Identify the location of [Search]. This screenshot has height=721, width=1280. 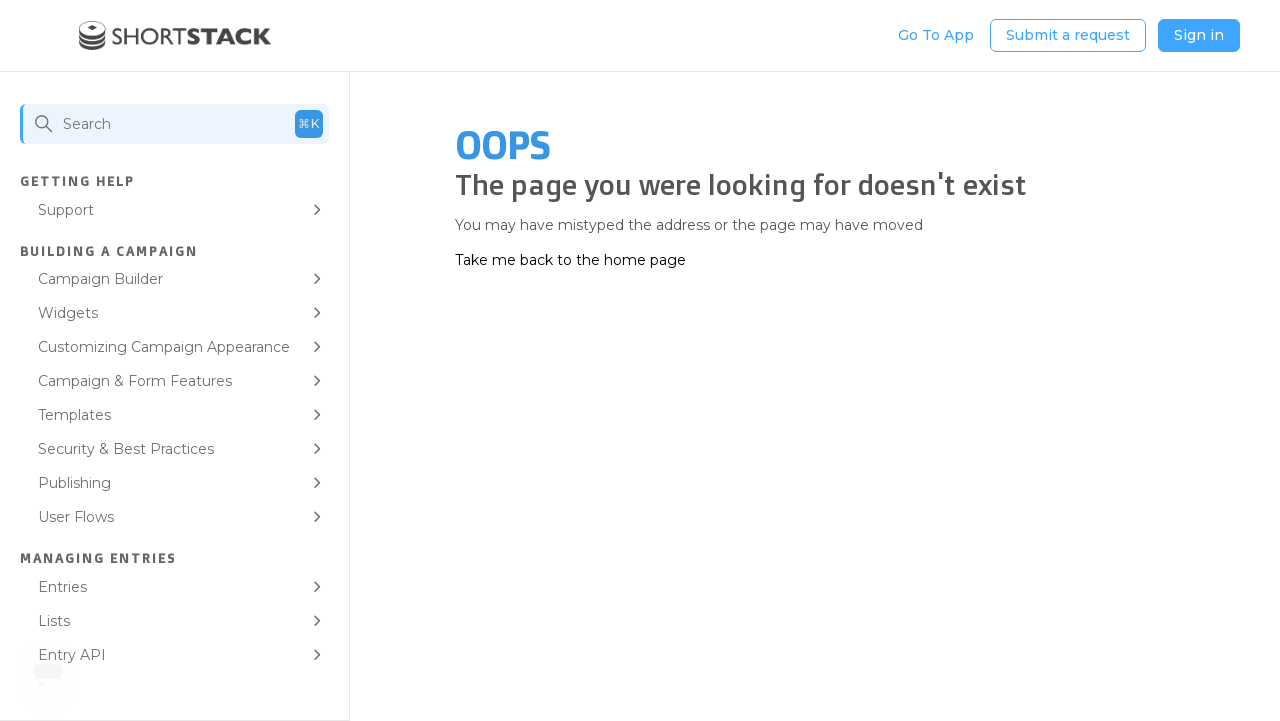
(174, 124).